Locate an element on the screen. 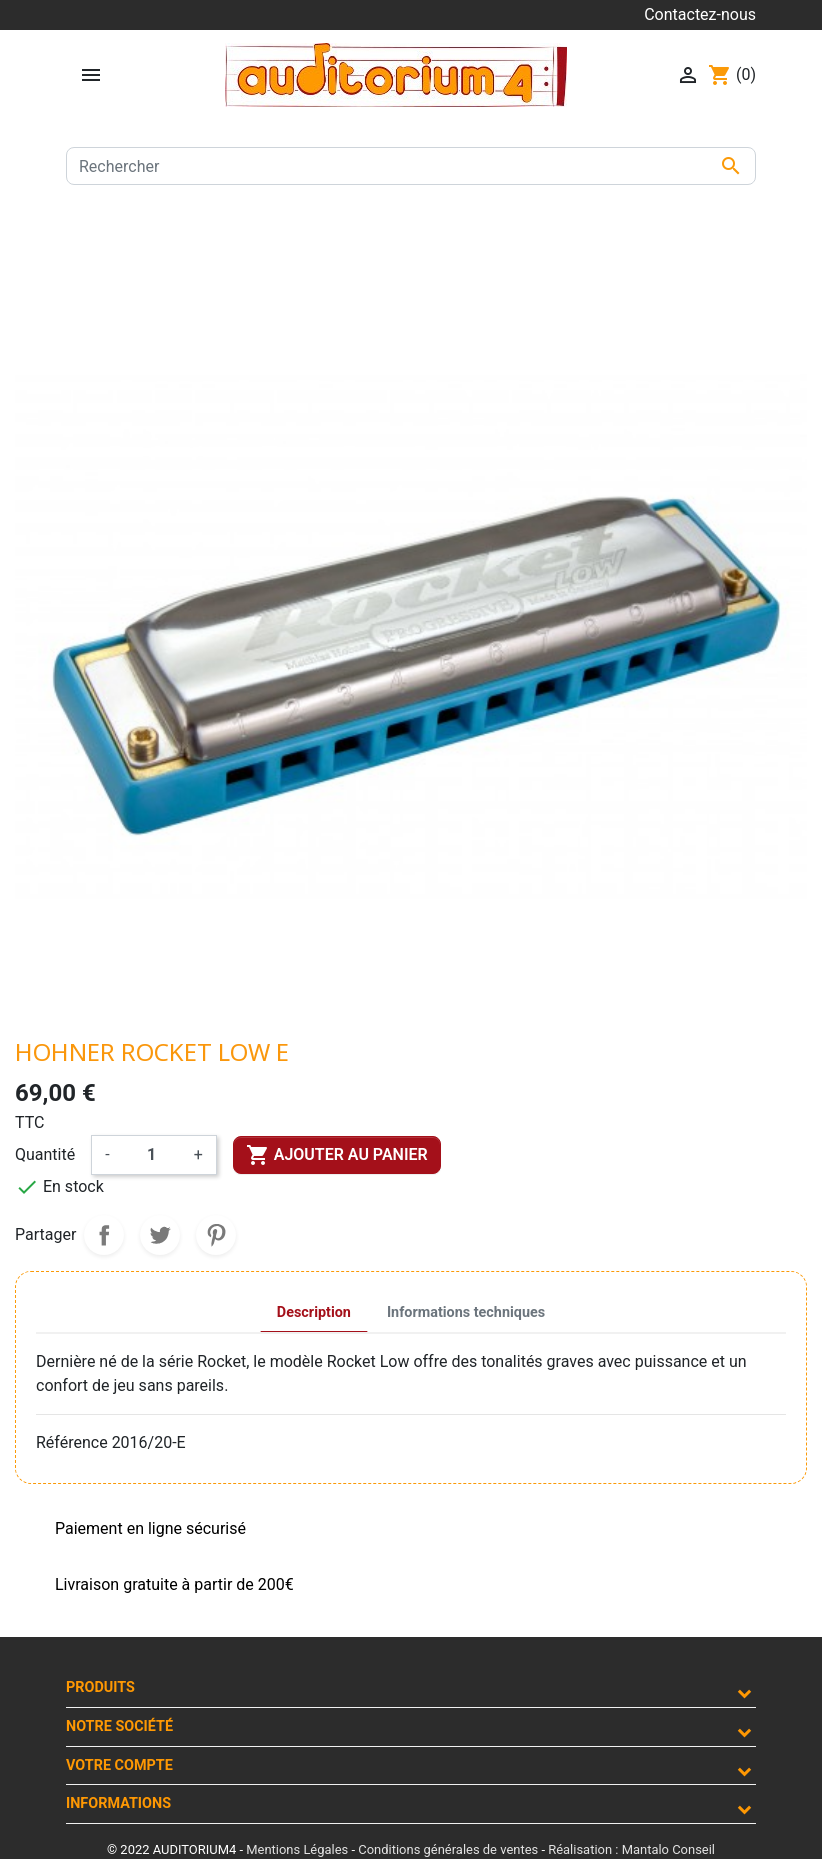 This screenshot has width=822, height=1875. Quantité is located at coordinates (45, 1154).